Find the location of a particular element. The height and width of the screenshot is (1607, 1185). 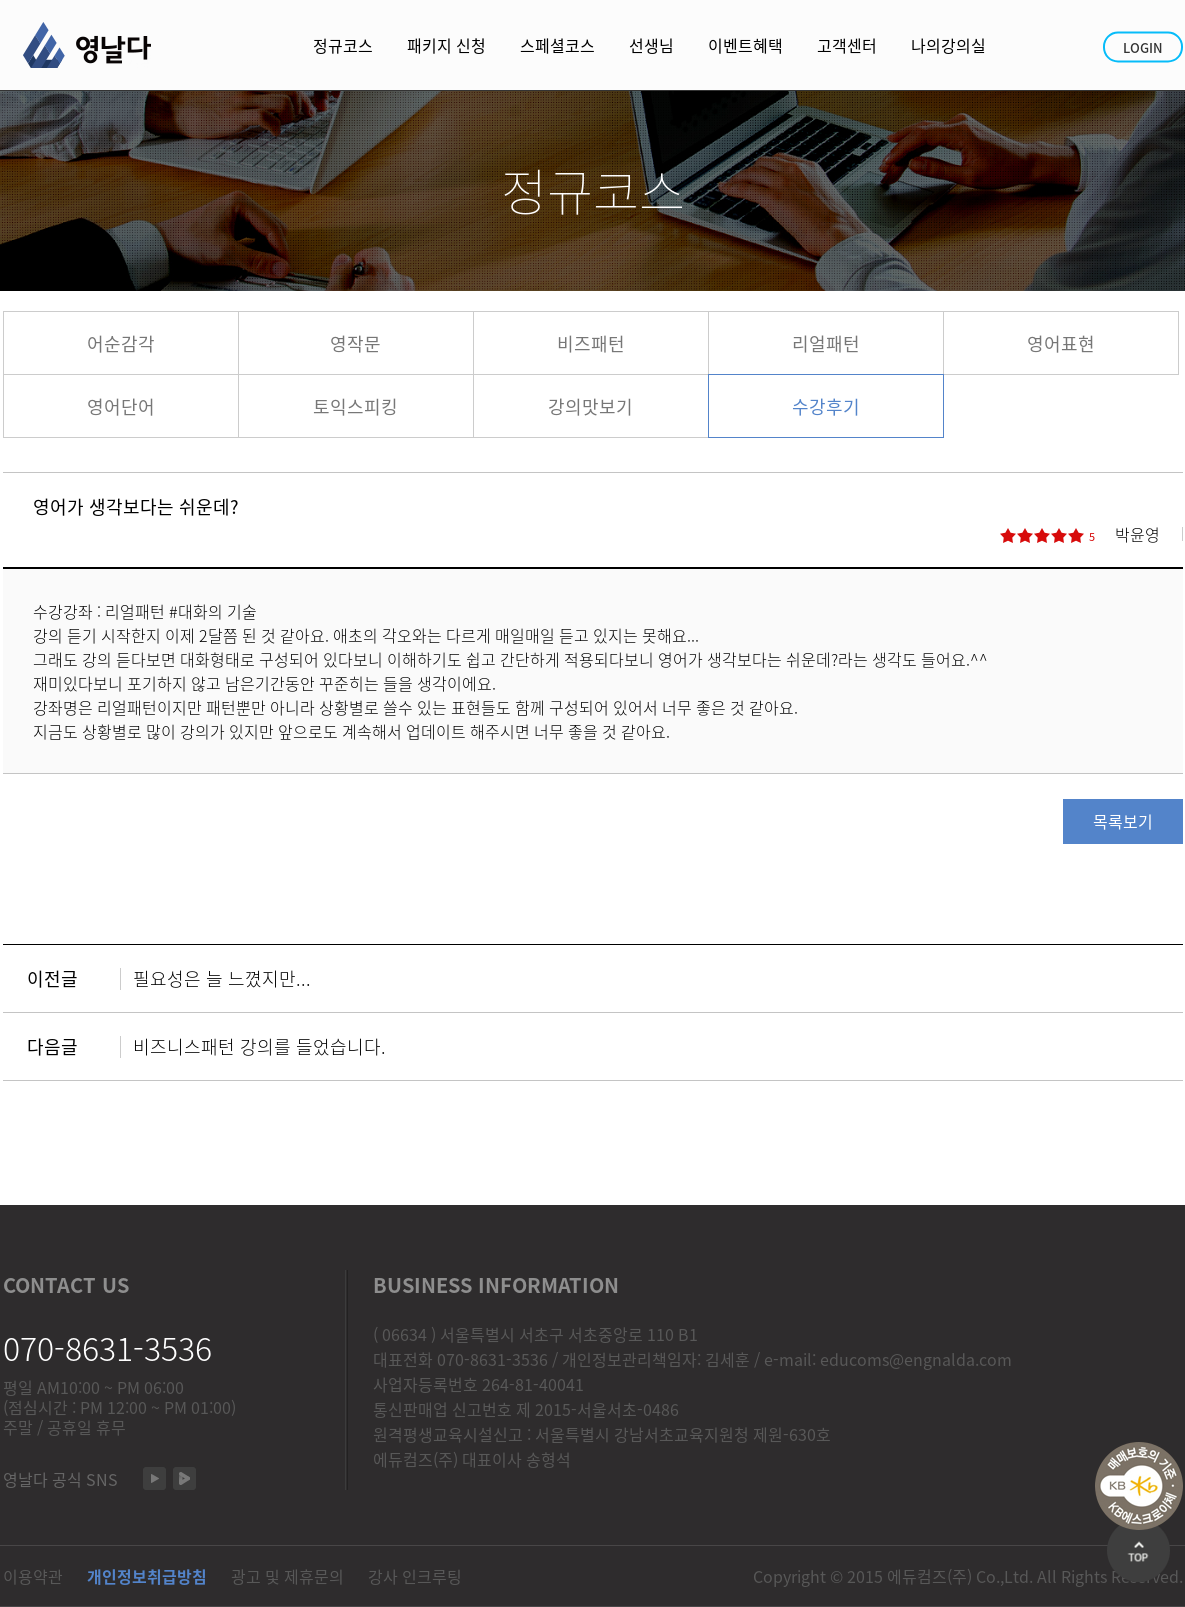

목록보기 is located at coordinates (1123, 821).